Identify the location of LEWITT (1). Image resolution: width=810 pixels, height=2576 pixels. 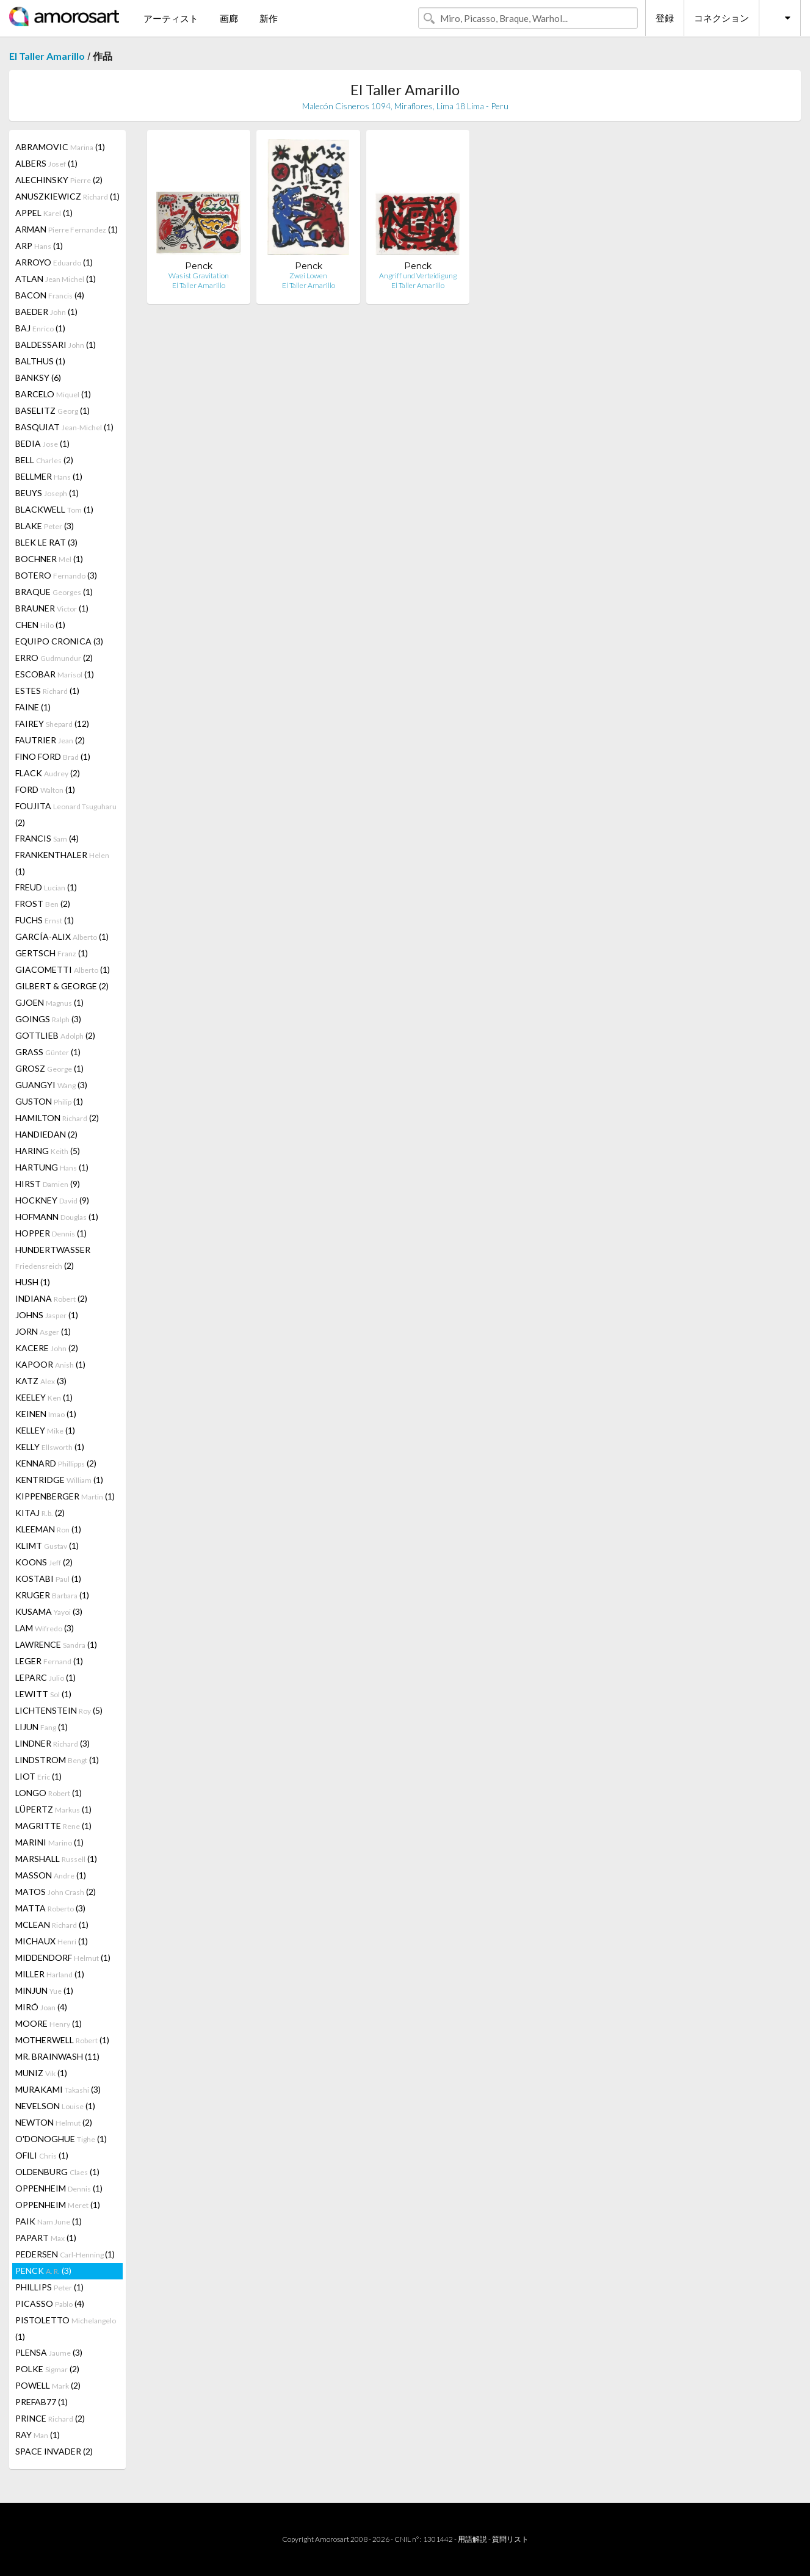
(43, 1694).